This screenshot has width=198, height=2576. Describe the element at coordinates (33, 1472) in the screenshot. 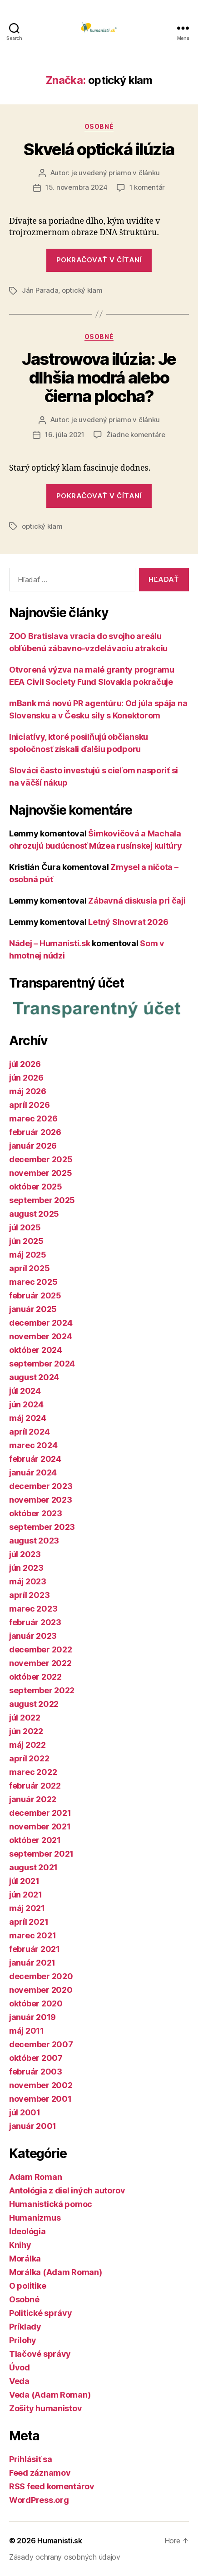

I see `január 2024` at that location.